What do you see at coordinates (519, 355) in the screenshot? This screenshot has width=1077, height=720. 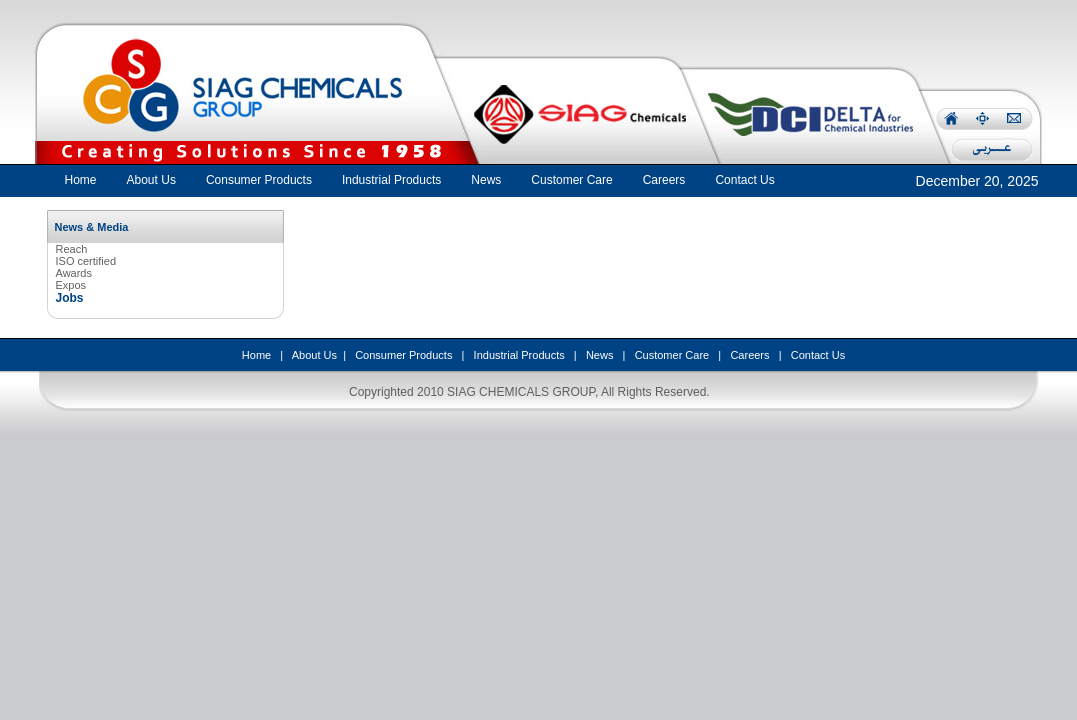 I see `Industrial Products` at bounding box center [519, 355].